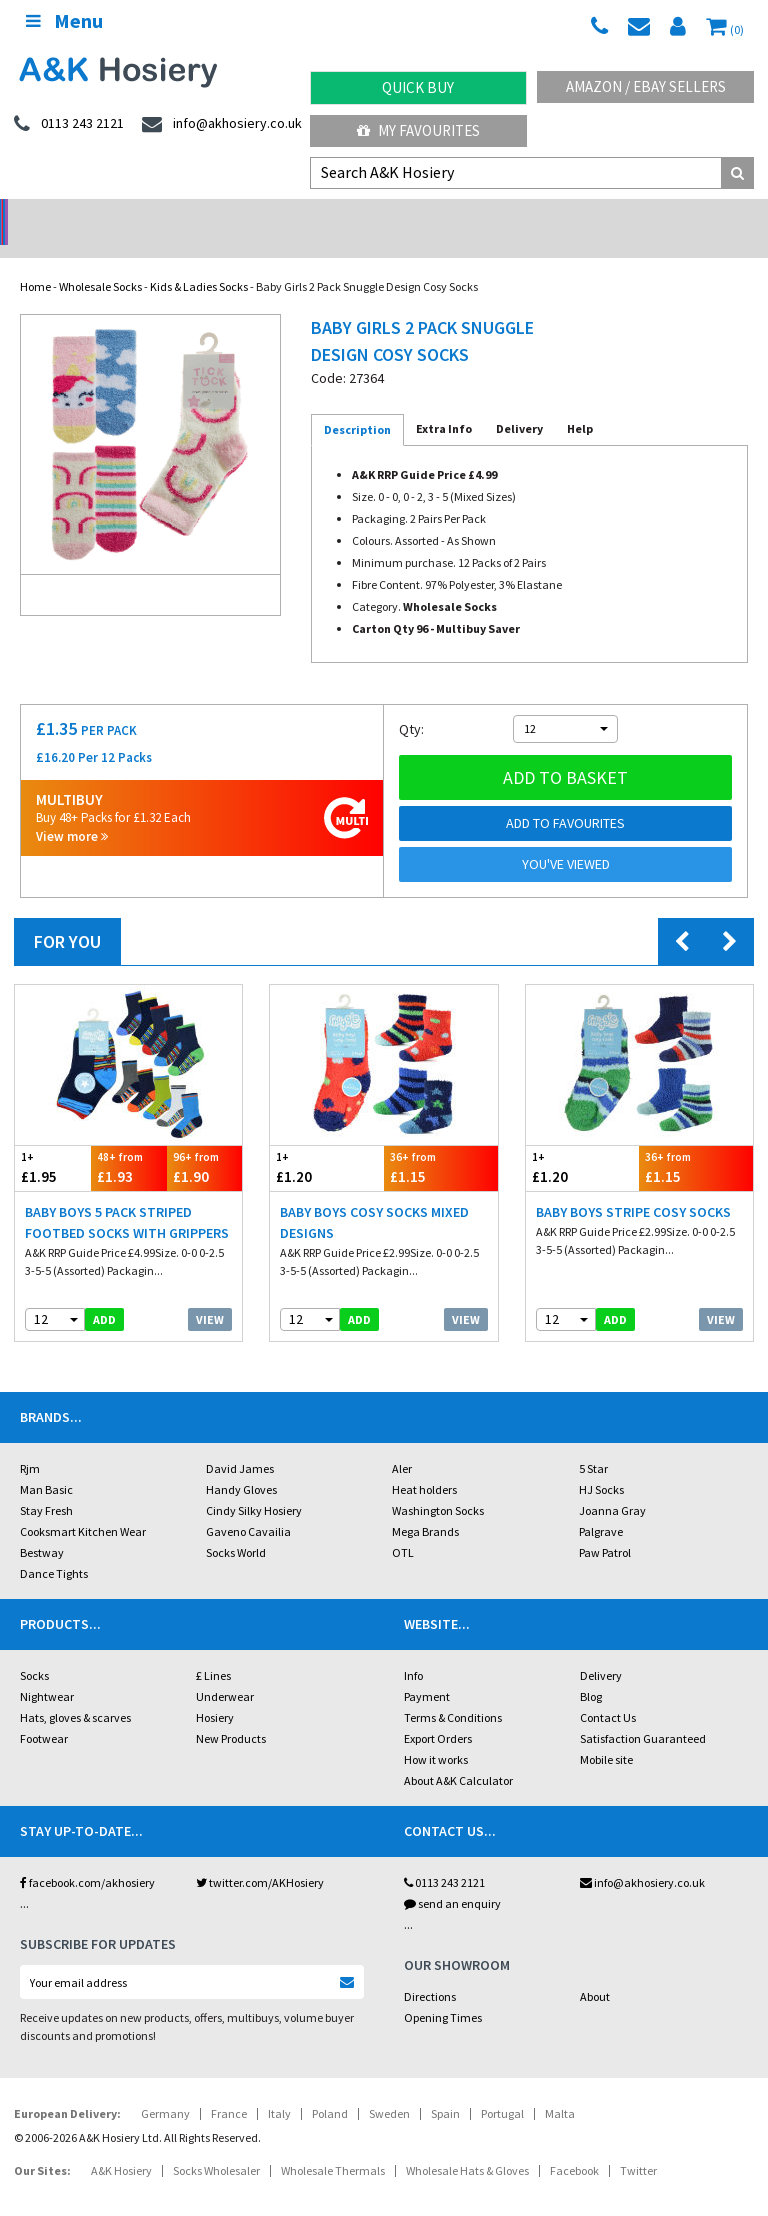 This screenshot has width=768, height=2216. I want to click on info@akhosiery.co.uk, so click(642, 1856).